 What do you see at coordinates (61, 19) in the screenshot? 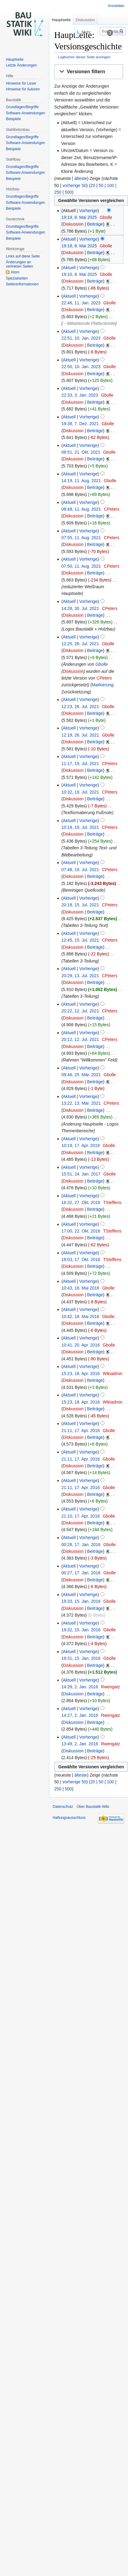
I see `Hauptseite` at bounding box center [61, 19].